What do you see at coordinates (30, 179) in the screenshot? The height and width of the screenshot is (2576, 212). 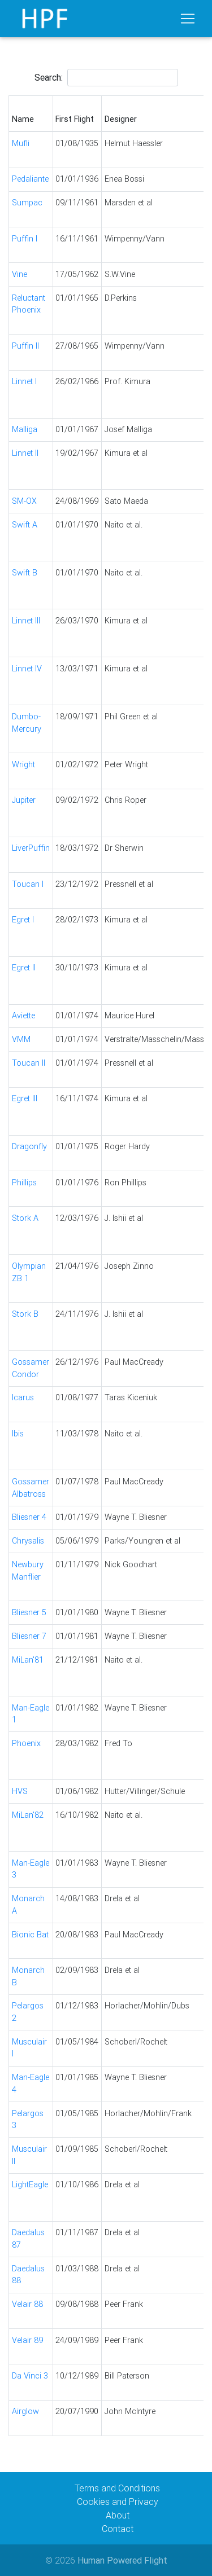 I see `Pedaliante` at bounding box center [30, 179].